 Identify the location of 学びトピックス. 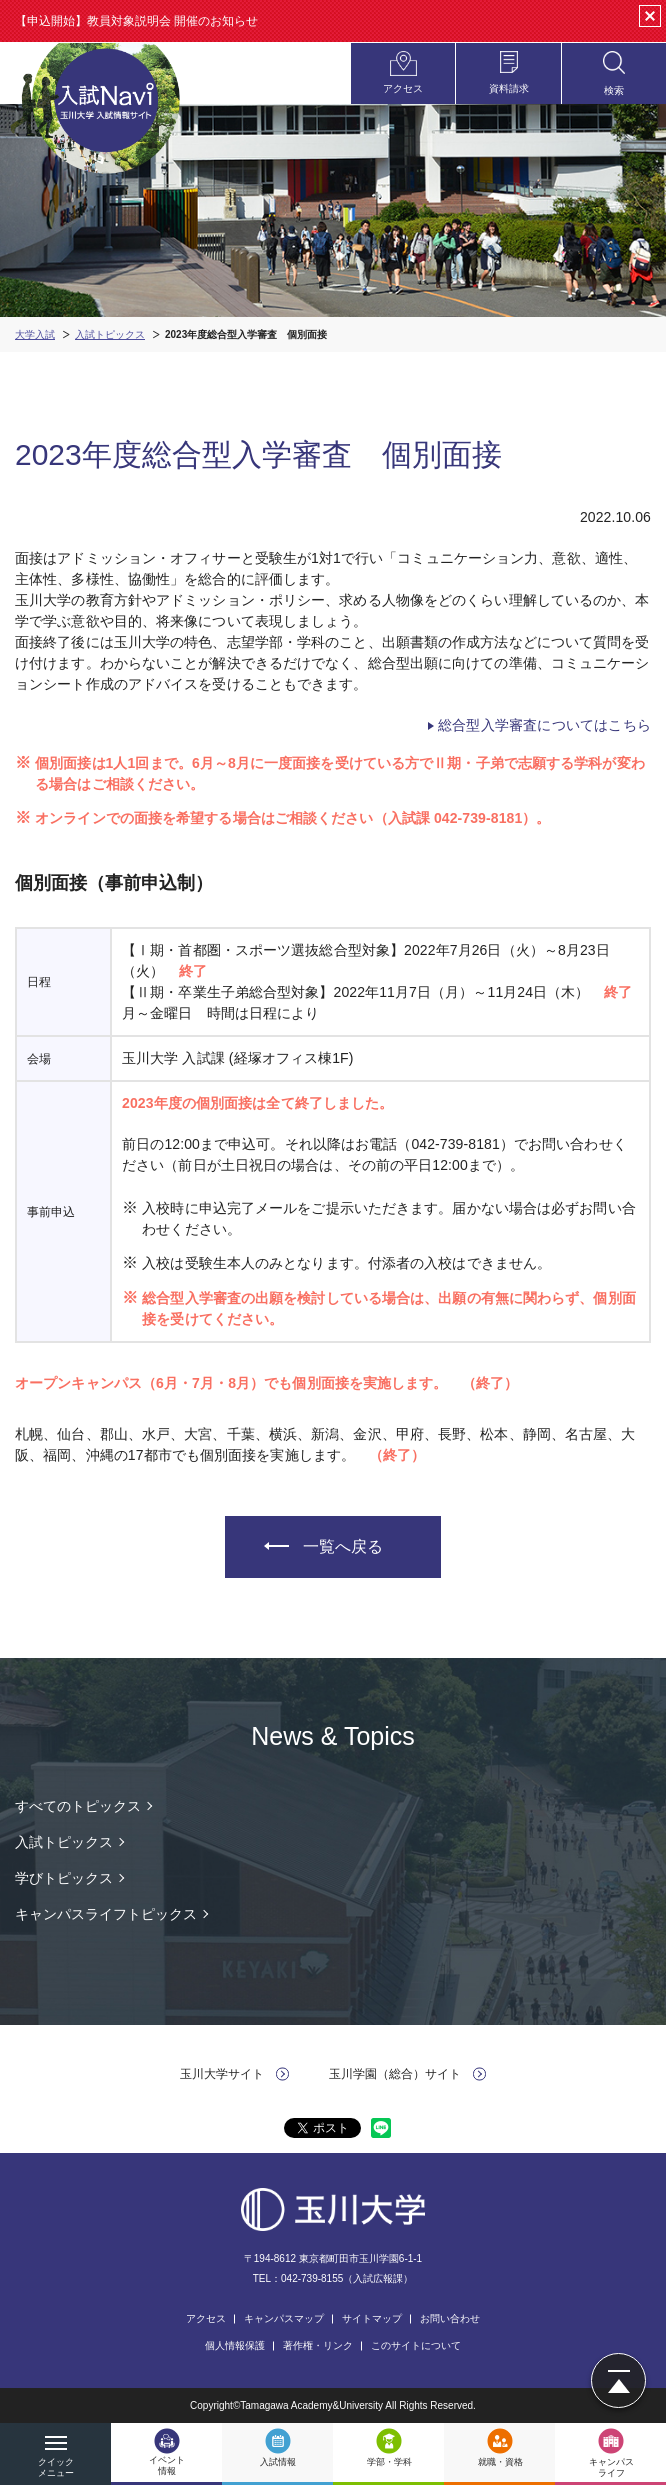
(64, 1878).